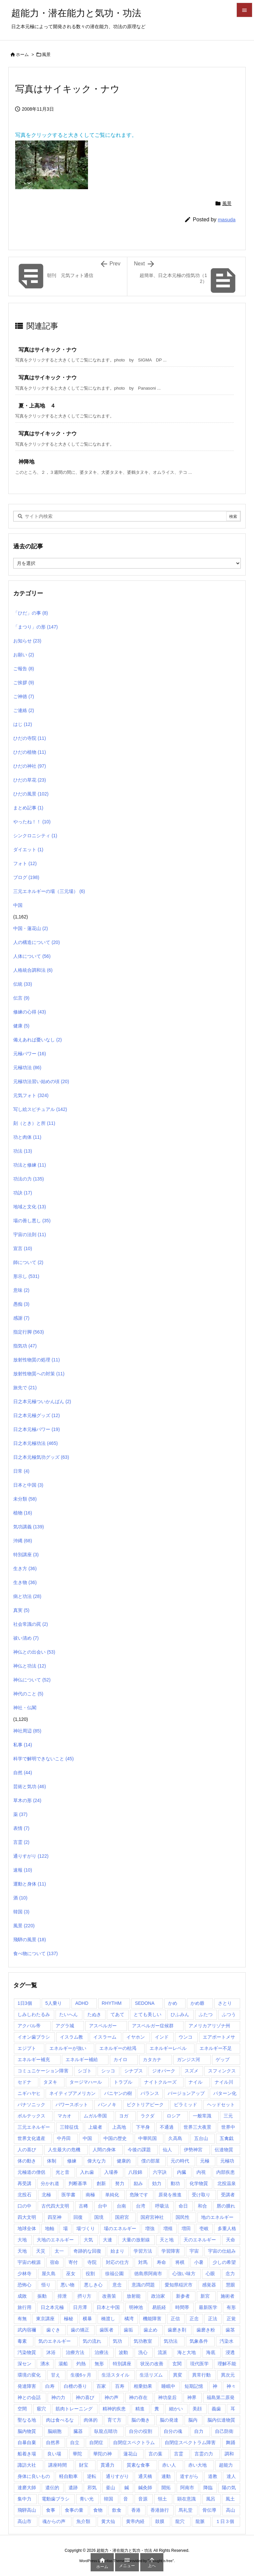 The height and width of the screenshot is (2576, 254). Describe the element at coordinates (200, 2239) in the screenshot. I see `天のエネルギー [天のエネルギー (20個の項目)]` at that location.